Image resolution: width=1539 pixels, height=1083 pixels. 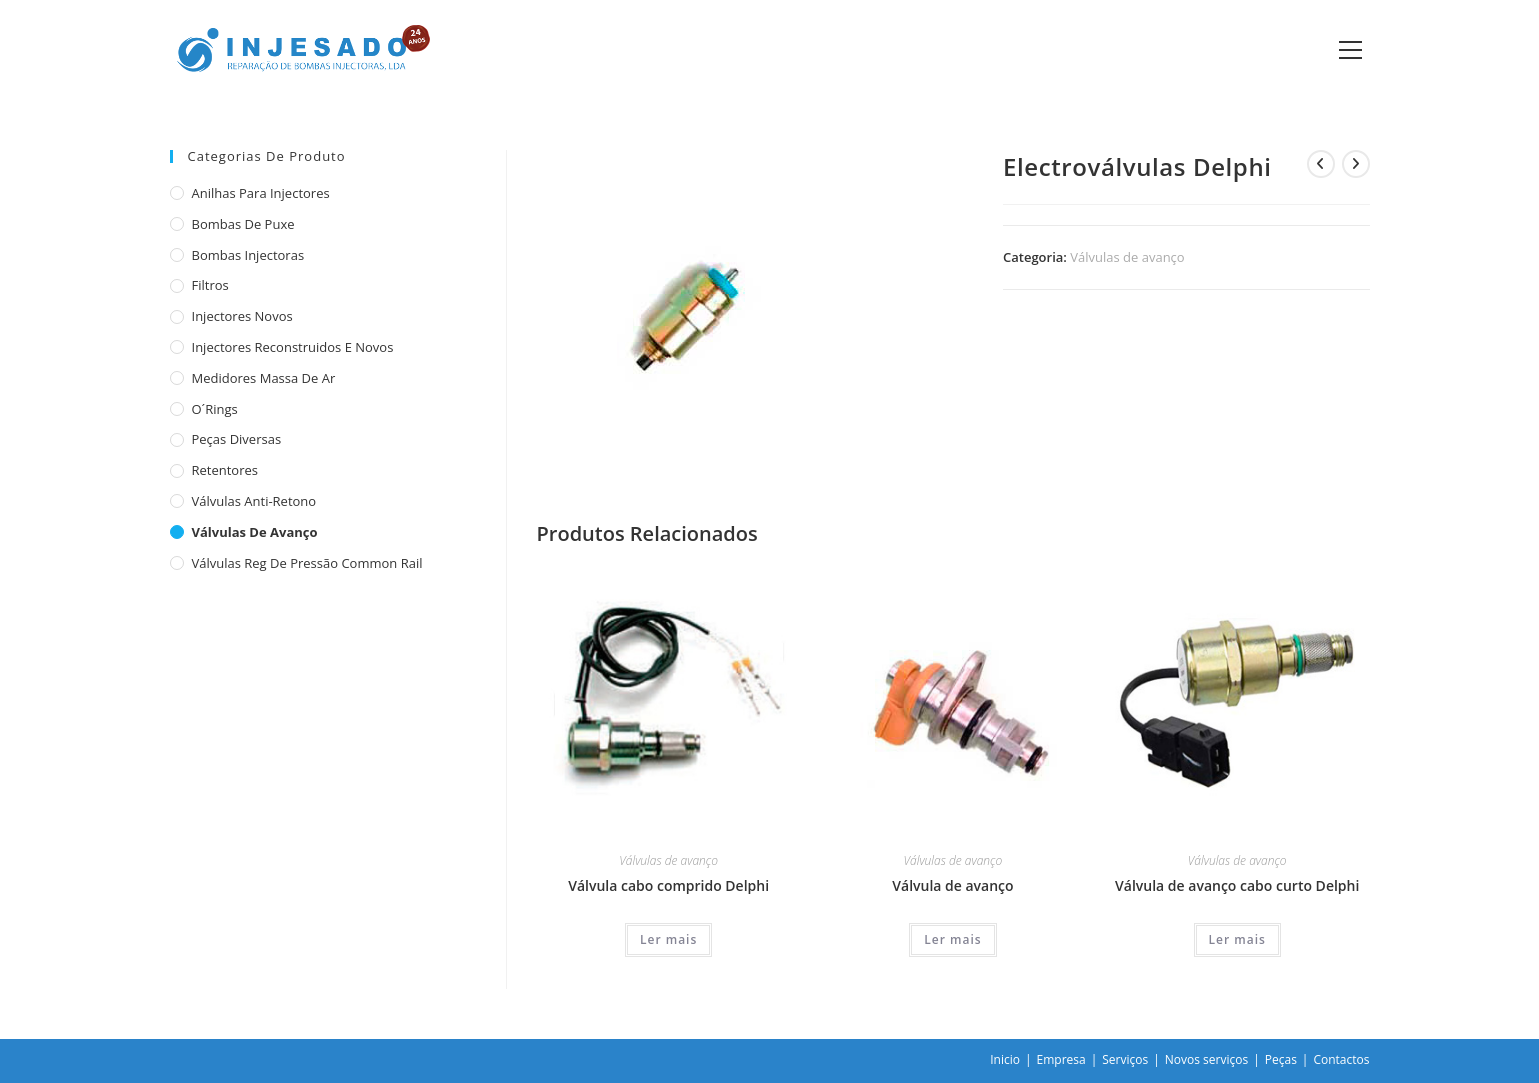 What do you see at coordinates (243, 224) in the screenshot?
I see `Bombas de puxe` at bounding box center [243, 224].